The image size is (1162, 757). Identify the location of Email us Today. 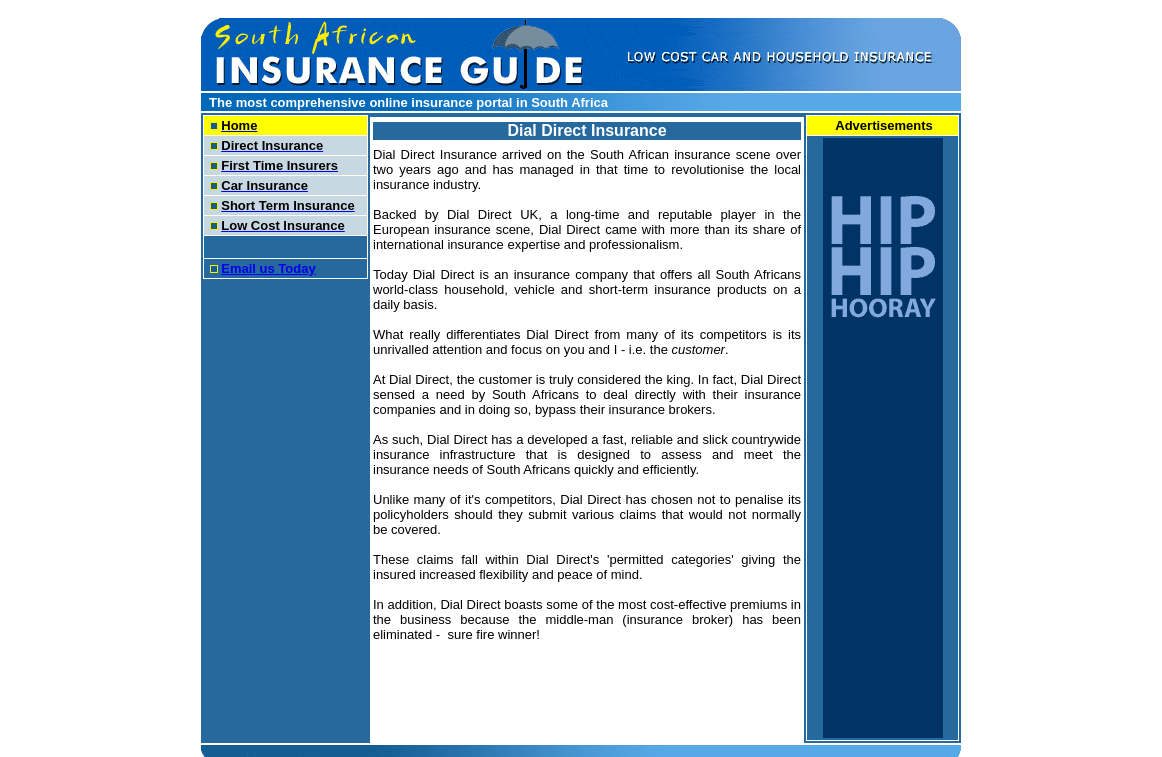
(268, 268).